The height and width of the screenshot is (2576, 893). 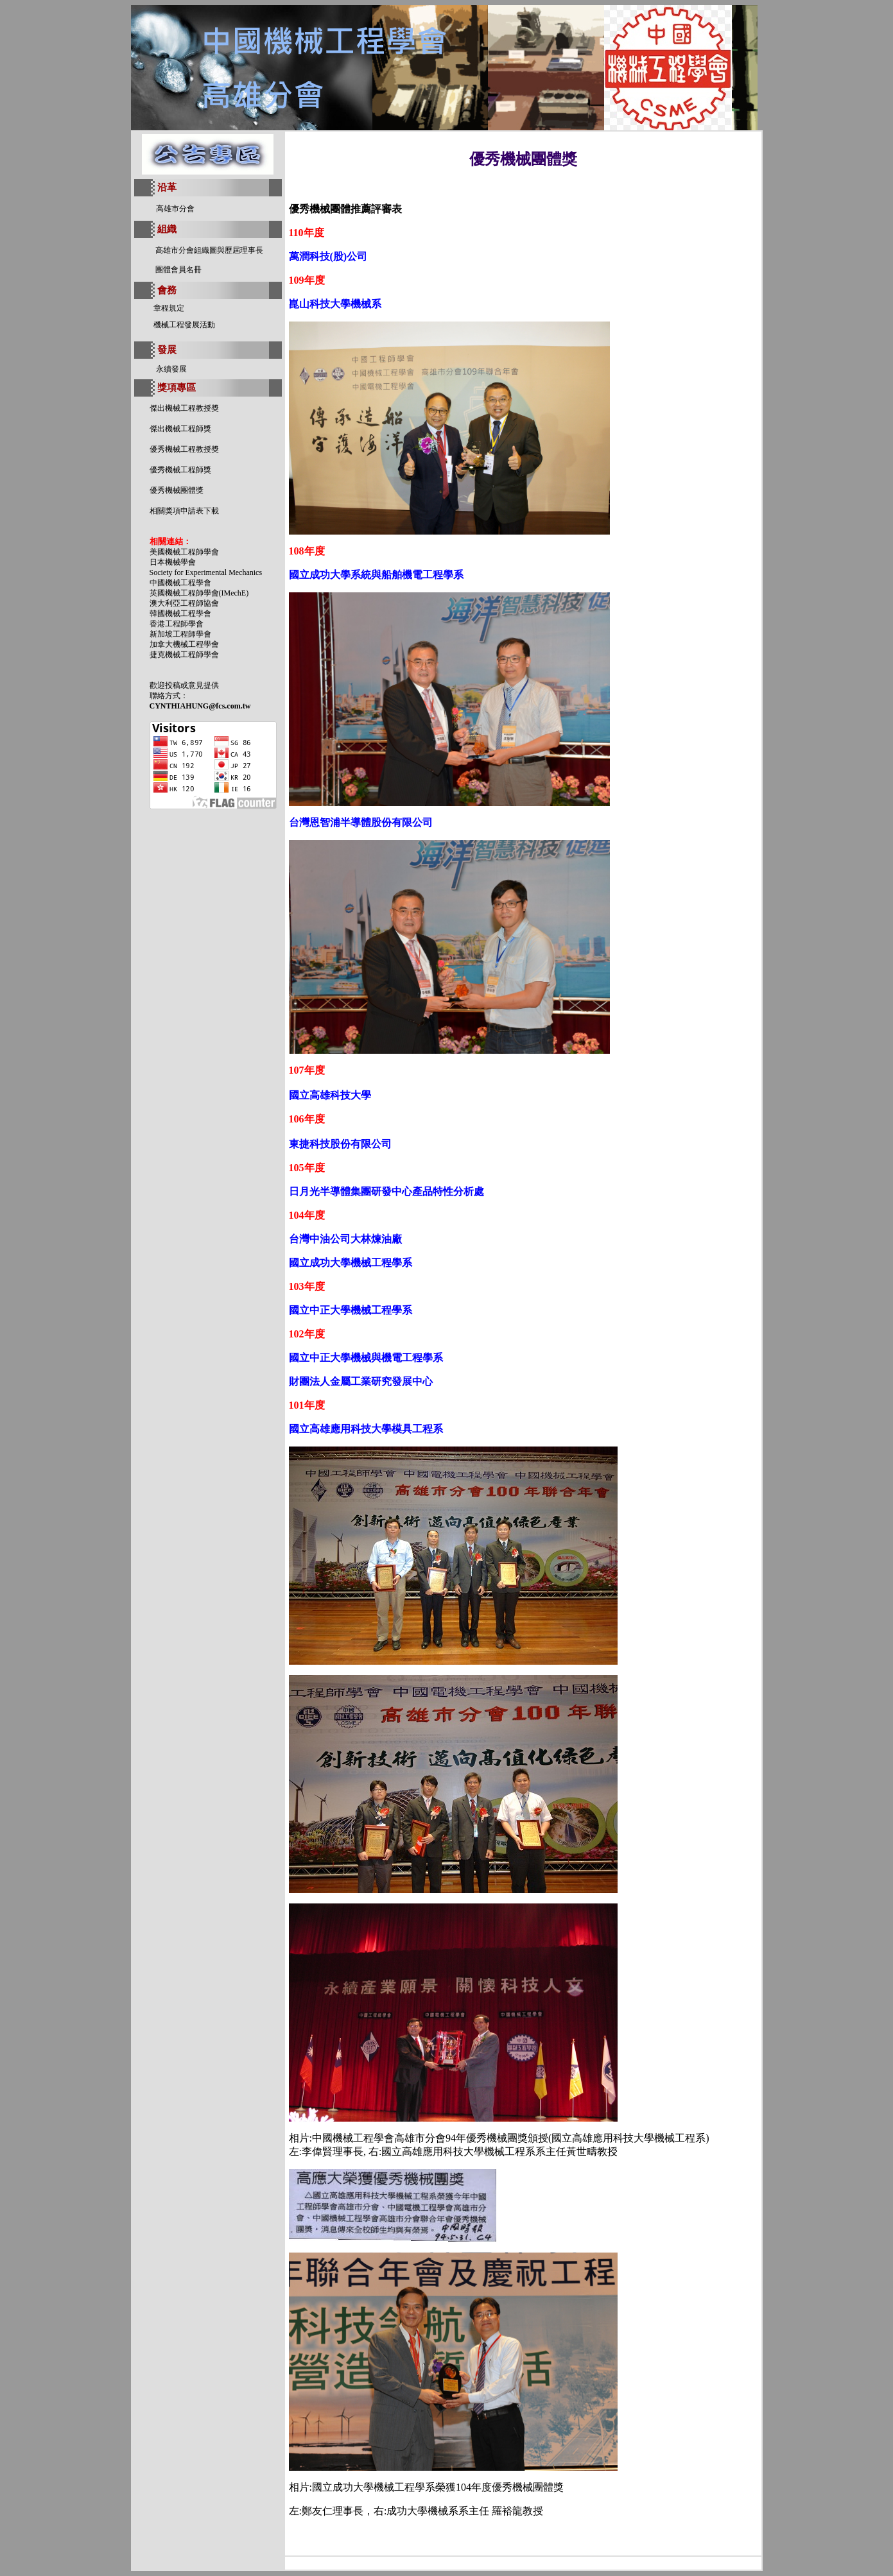 I want to click on 永續發展, so click(x=171, y=369).